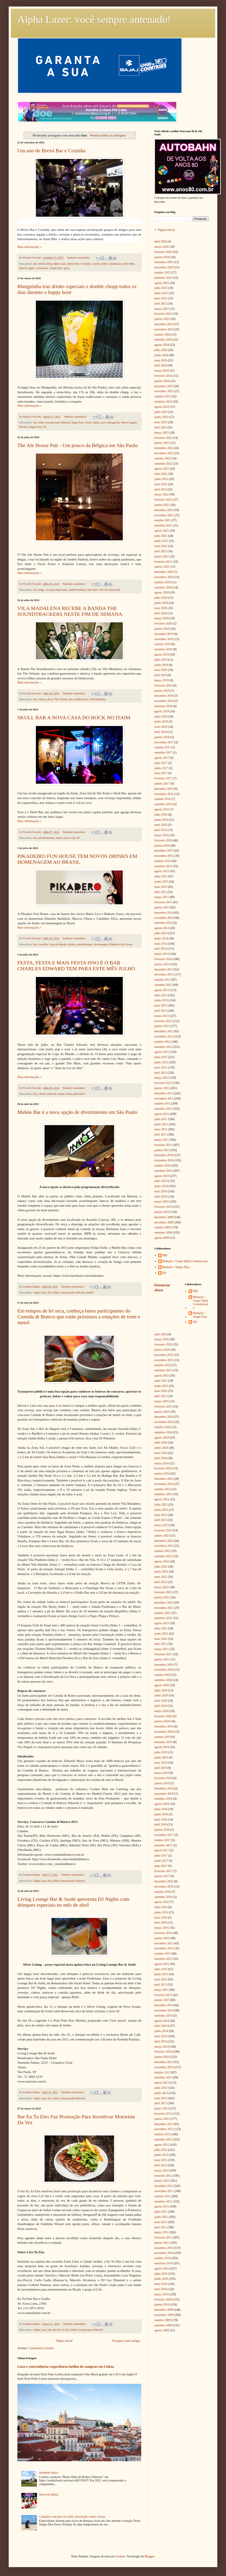 The height and width of the screenshot is (2576, 226). What do you see at coordinates (161, 819) in the screenshot?
I see `junho 2016` at bounding box center [161, 819].